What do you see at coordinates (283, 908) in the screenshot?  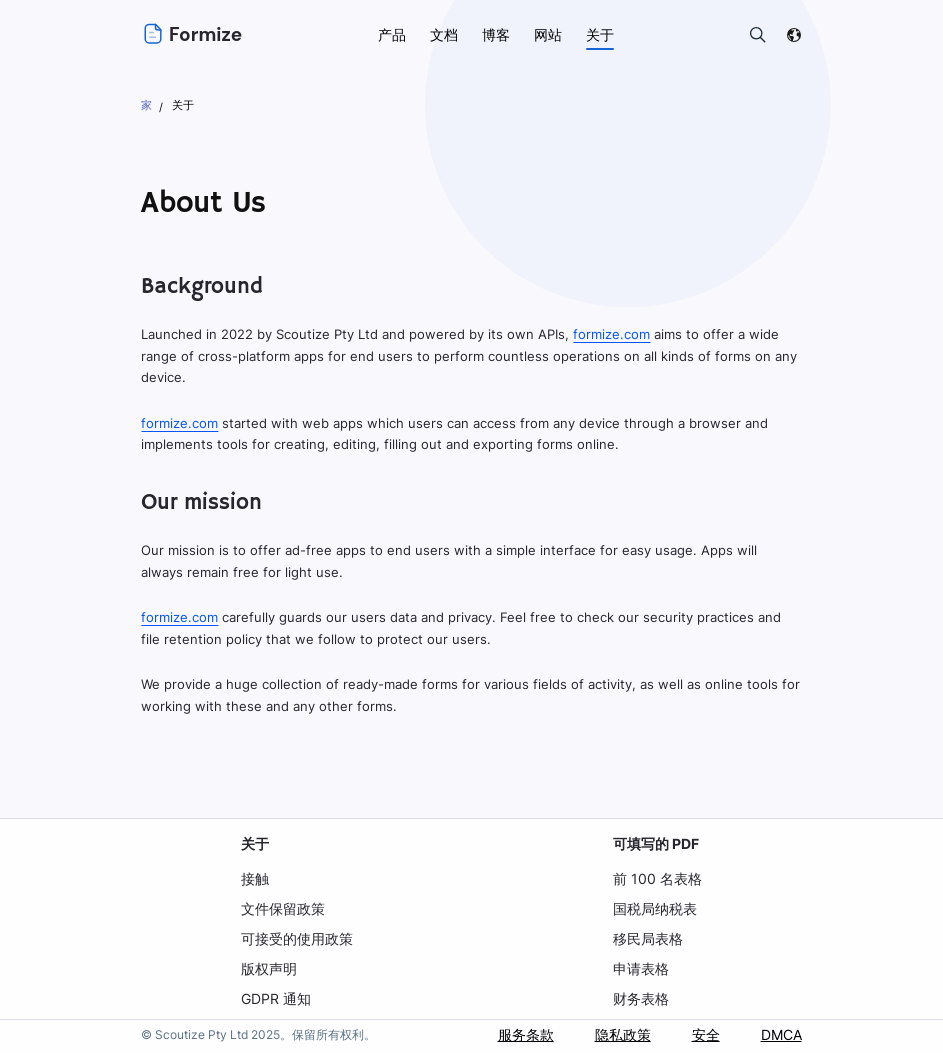 I see `文件保留政策` at bounding box center [283, 908].